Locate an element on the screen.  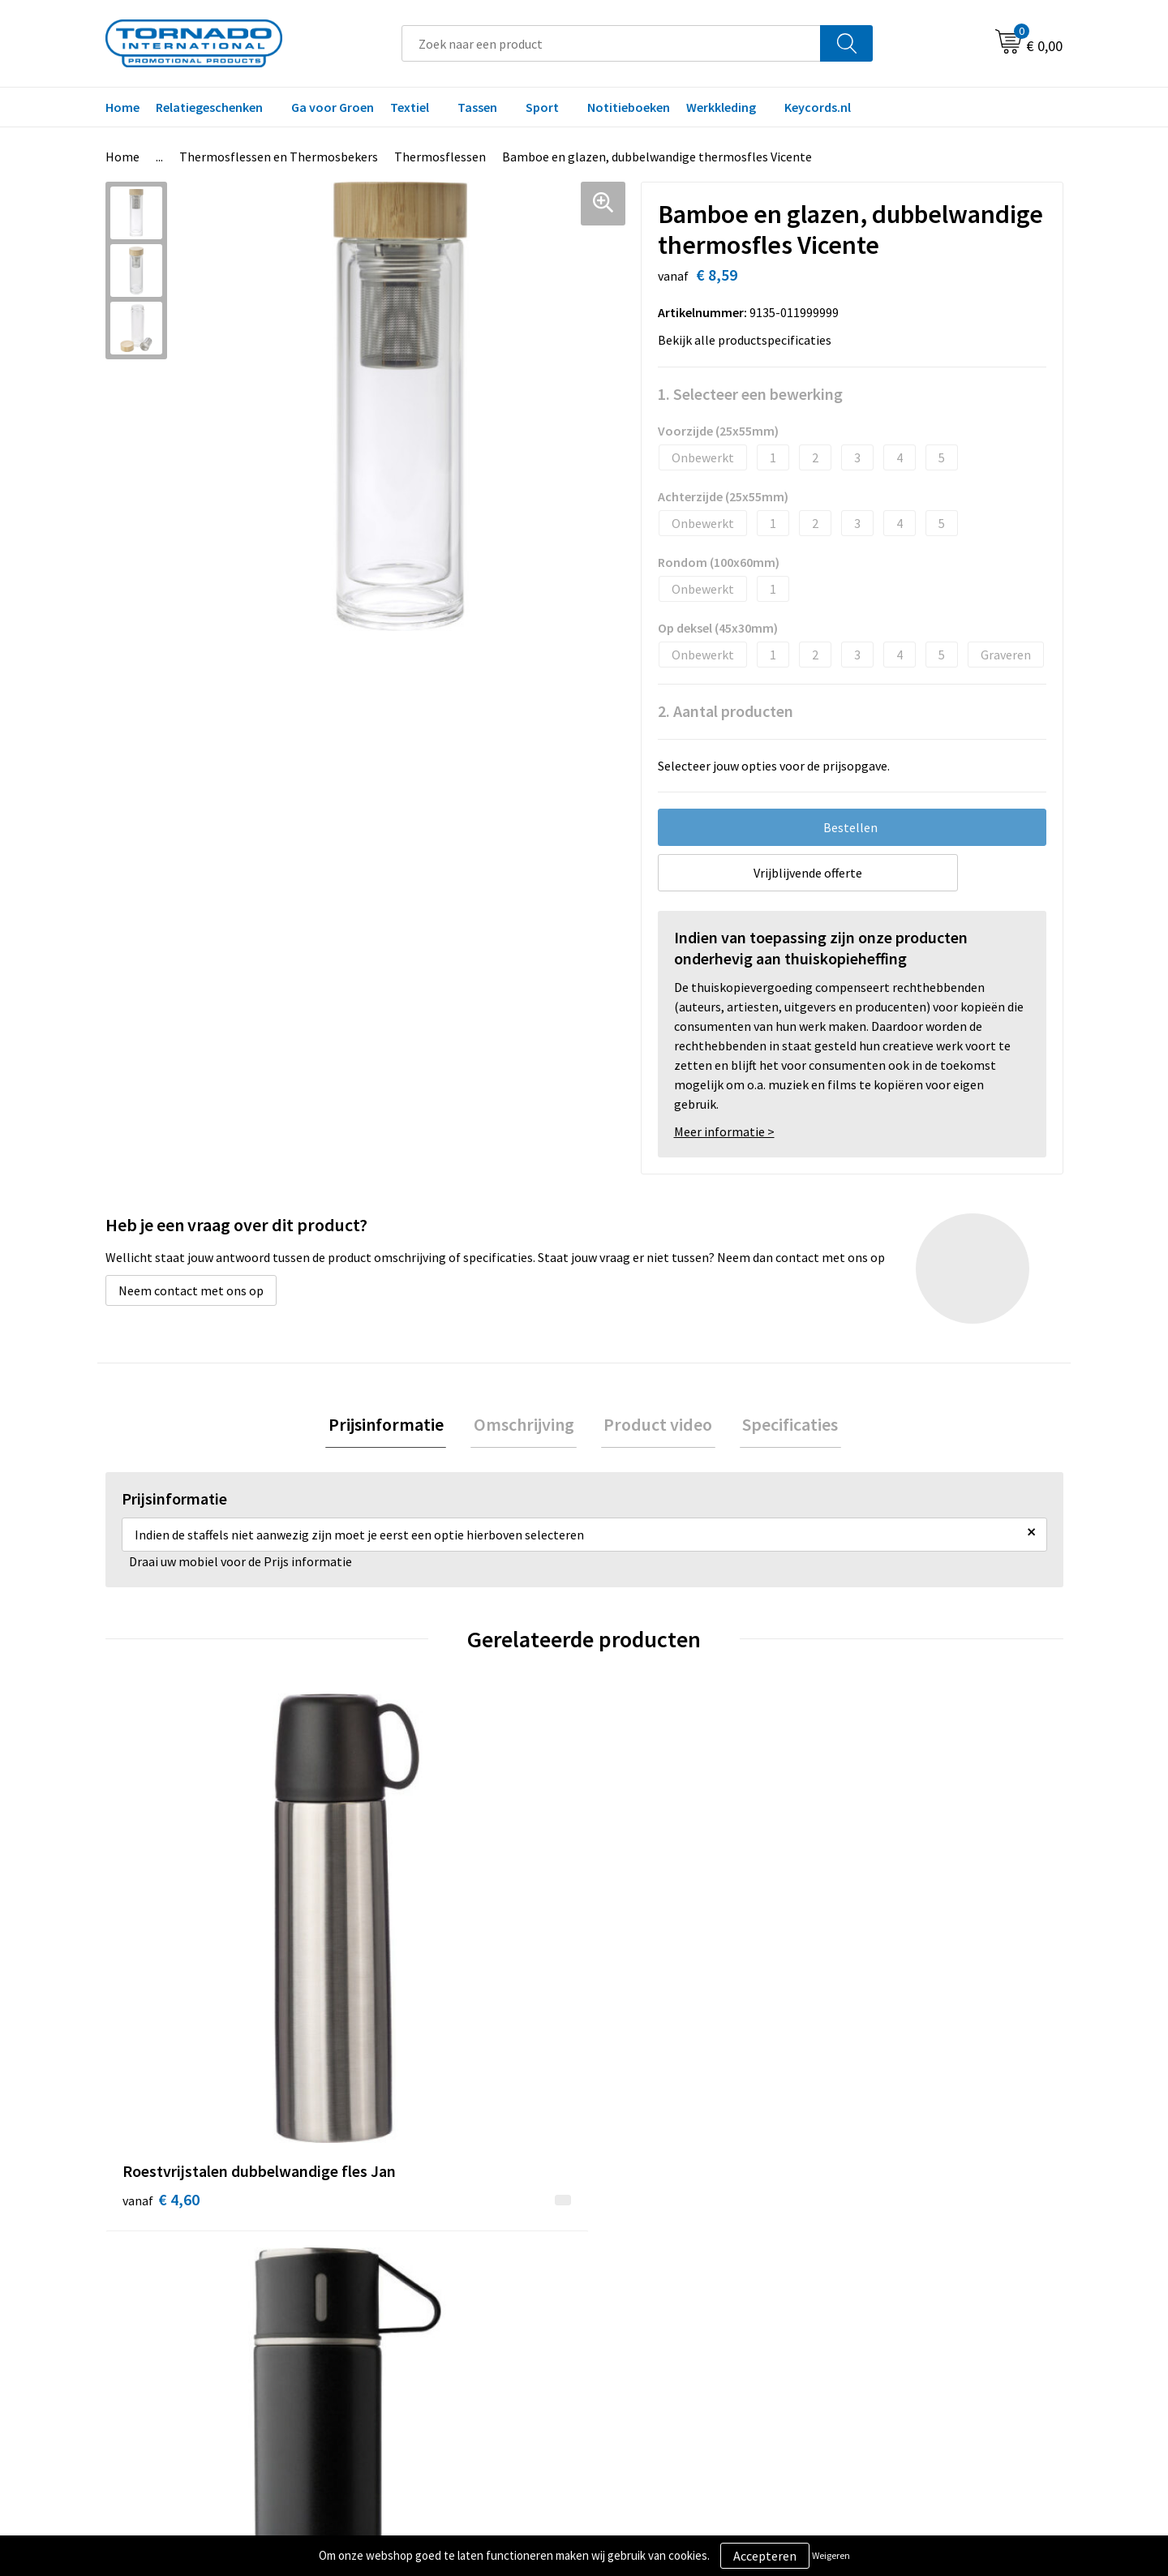
Weigeren is located at coordinates (831, 2555).